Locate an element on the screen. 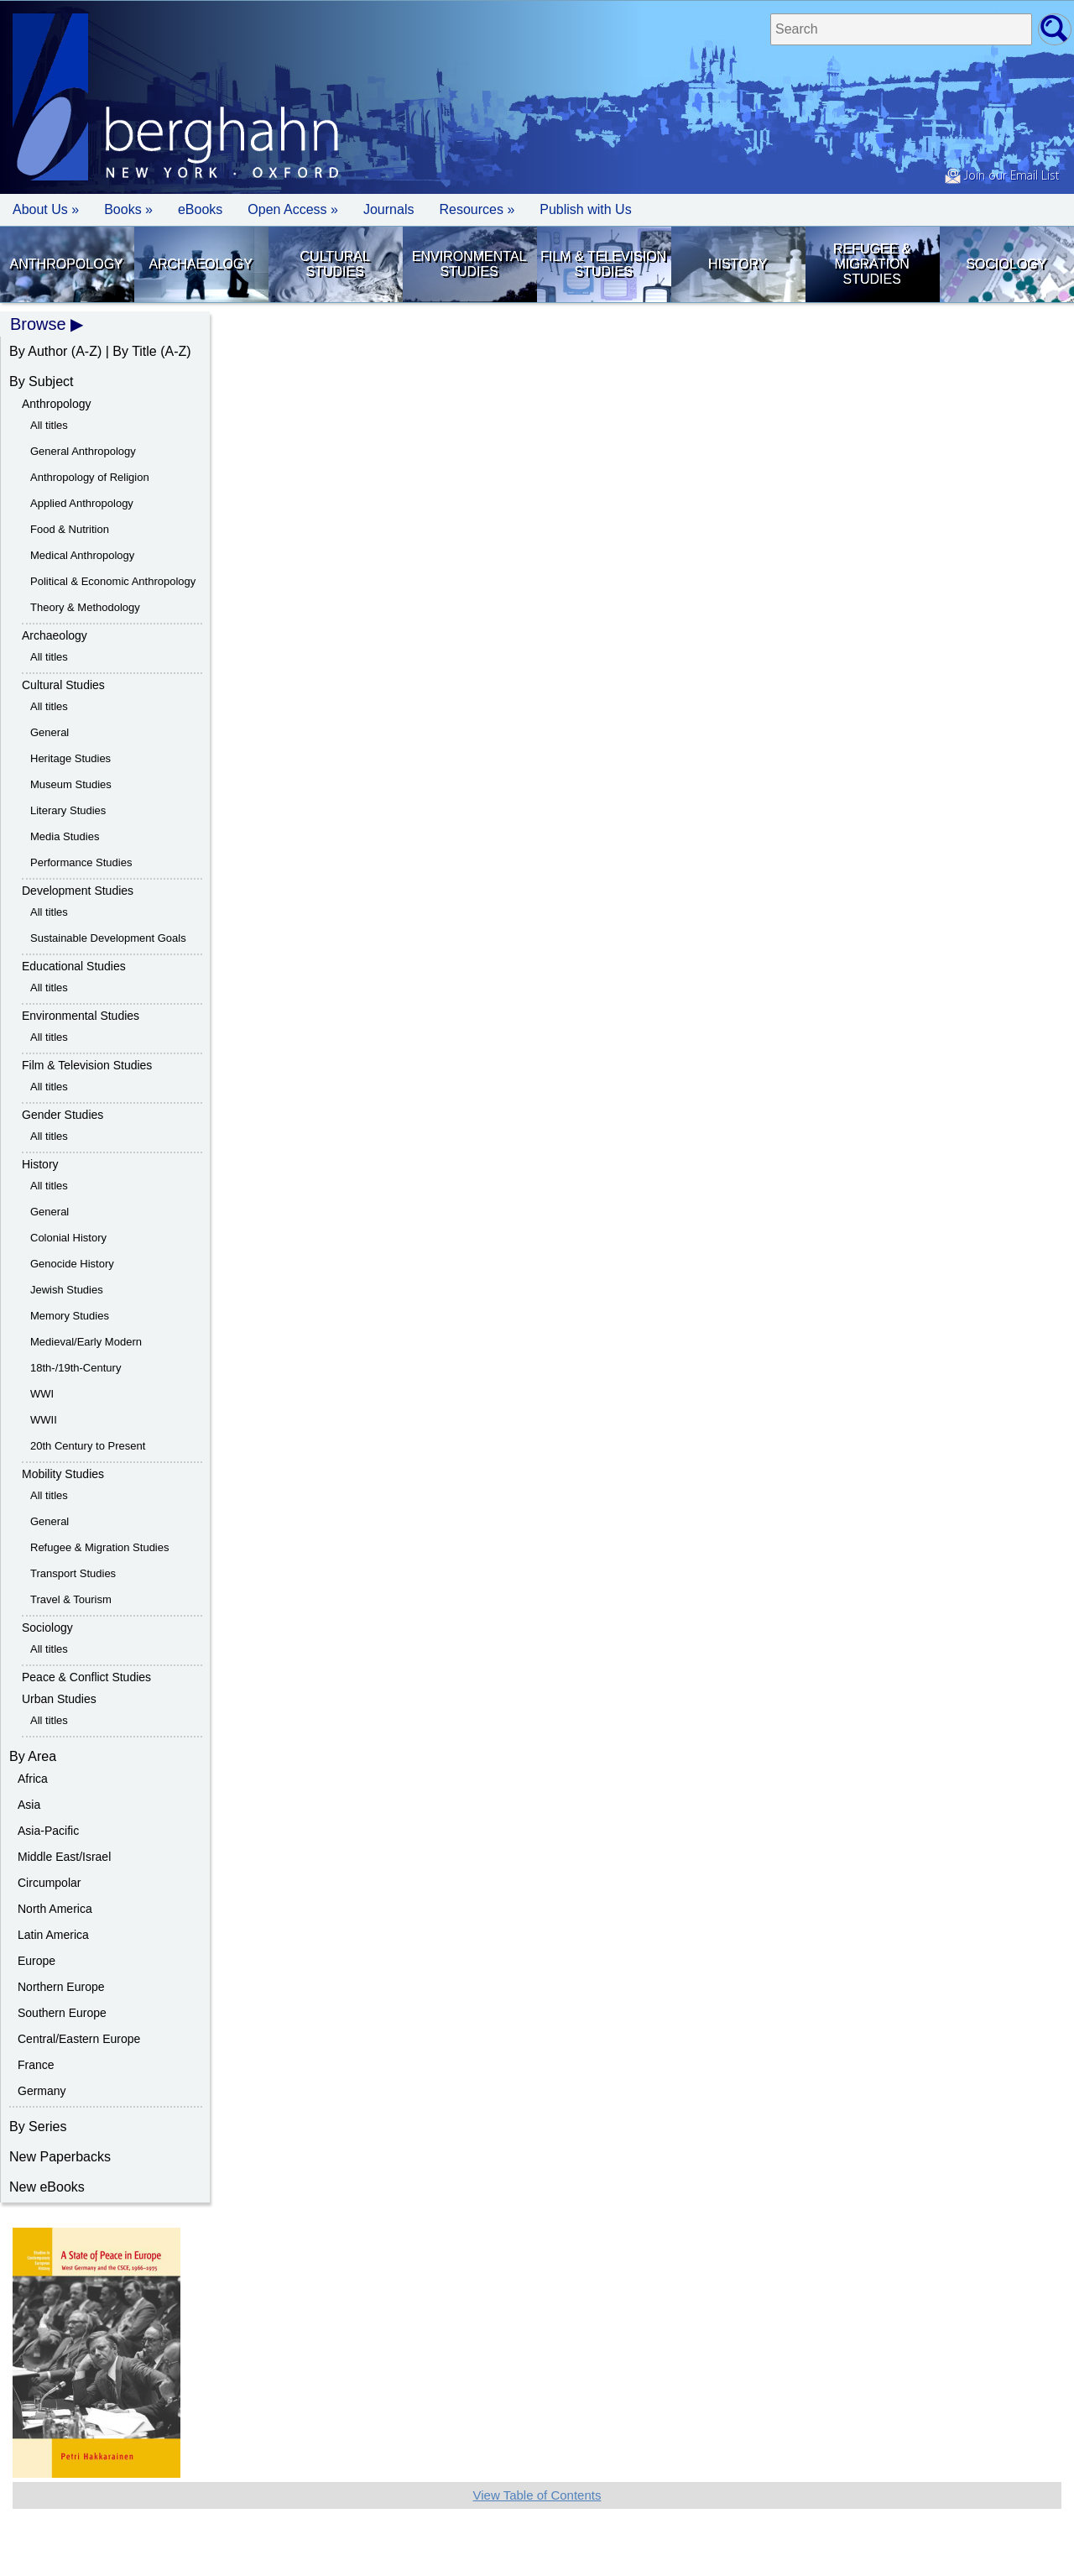 The height and width of the screenshot is (2576, 1074). General is located at coordinates (49, 732).